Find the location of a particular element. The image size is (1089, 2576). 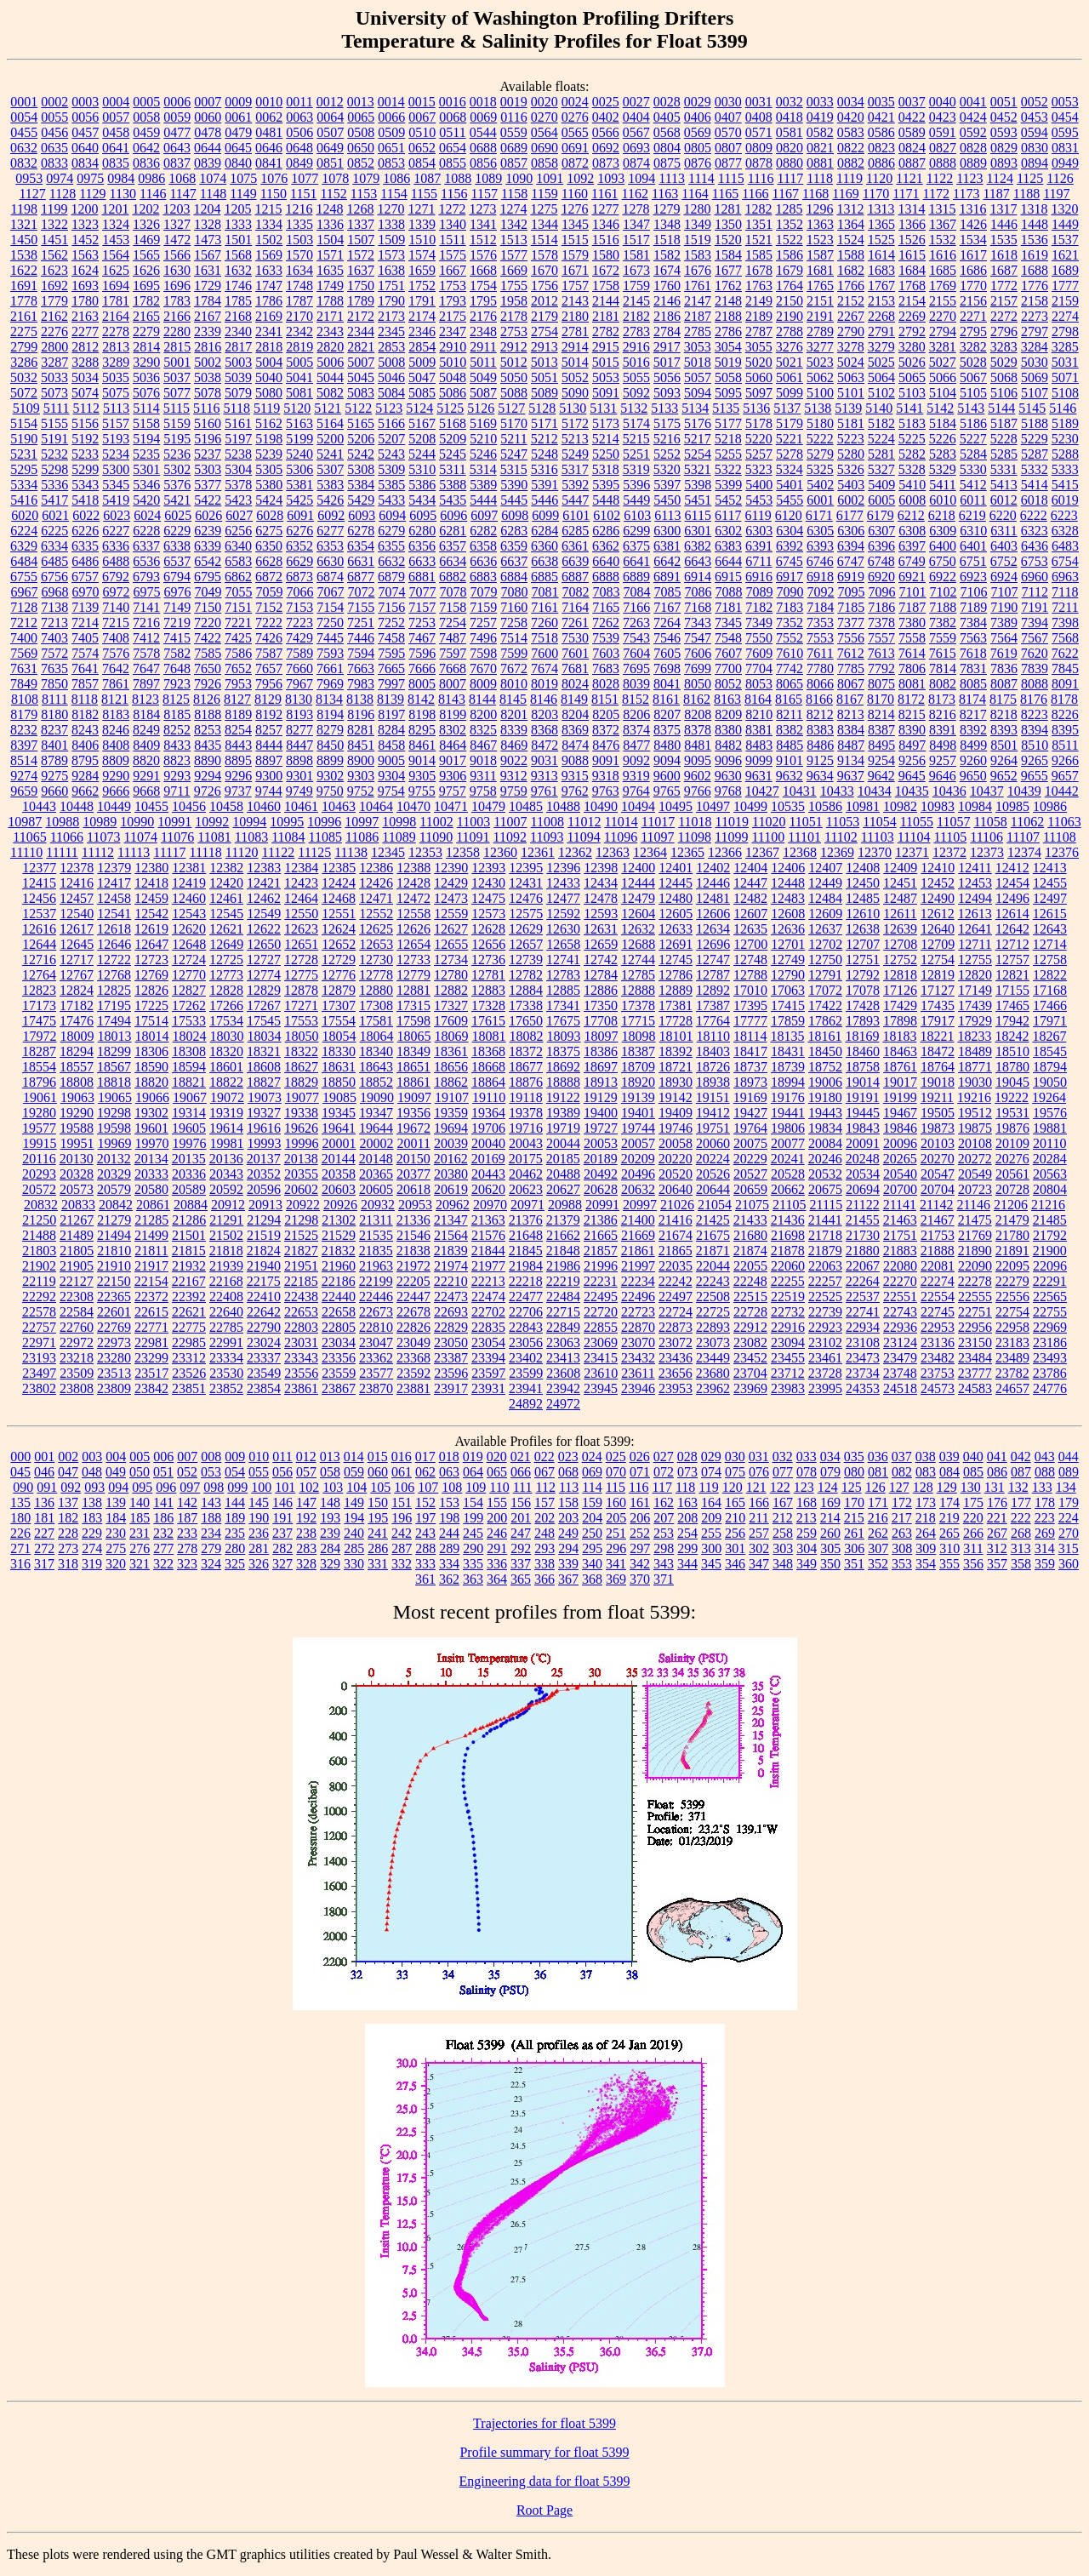

17514 is located at coordinates (151, 1021).